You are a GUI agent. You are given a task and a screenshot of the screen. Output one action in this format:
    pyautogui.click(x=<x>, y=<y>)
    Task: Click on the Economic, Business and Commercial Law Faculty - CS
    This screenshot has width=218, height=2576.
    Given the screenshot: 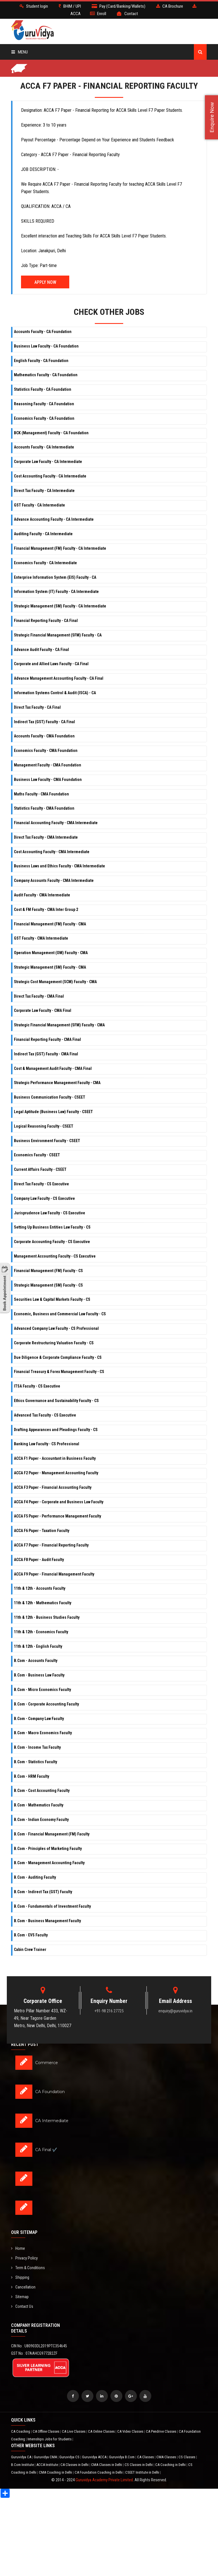 What is the action you would take?
    pyautogui.click(x=60, y=1314)
    